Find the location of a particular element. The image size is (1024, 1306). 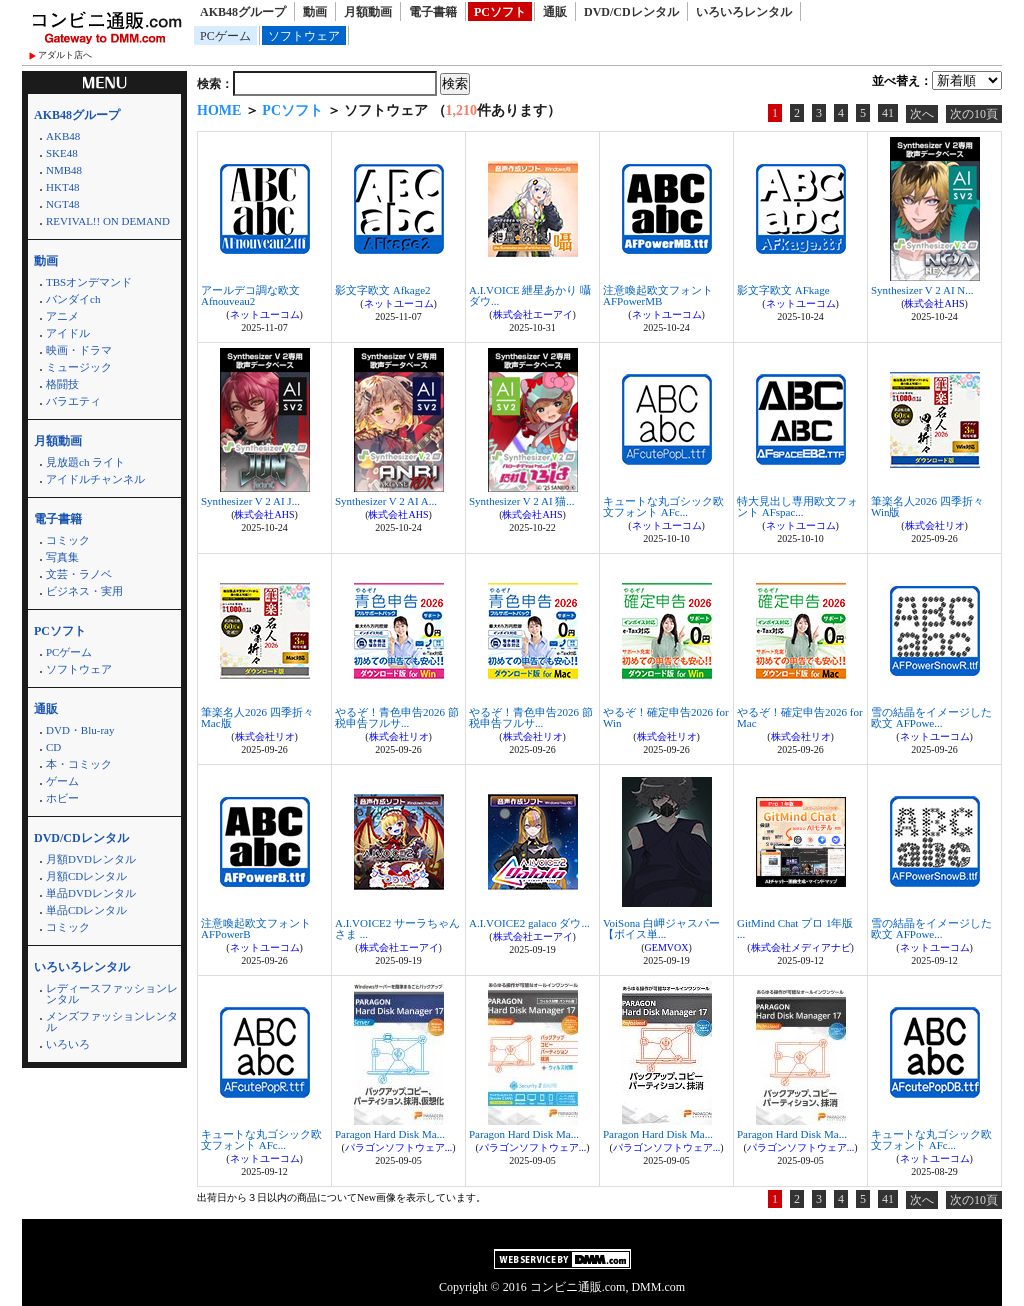

A.I.VOICE2 galaco ダウ... is located at coordinates (529, 923).